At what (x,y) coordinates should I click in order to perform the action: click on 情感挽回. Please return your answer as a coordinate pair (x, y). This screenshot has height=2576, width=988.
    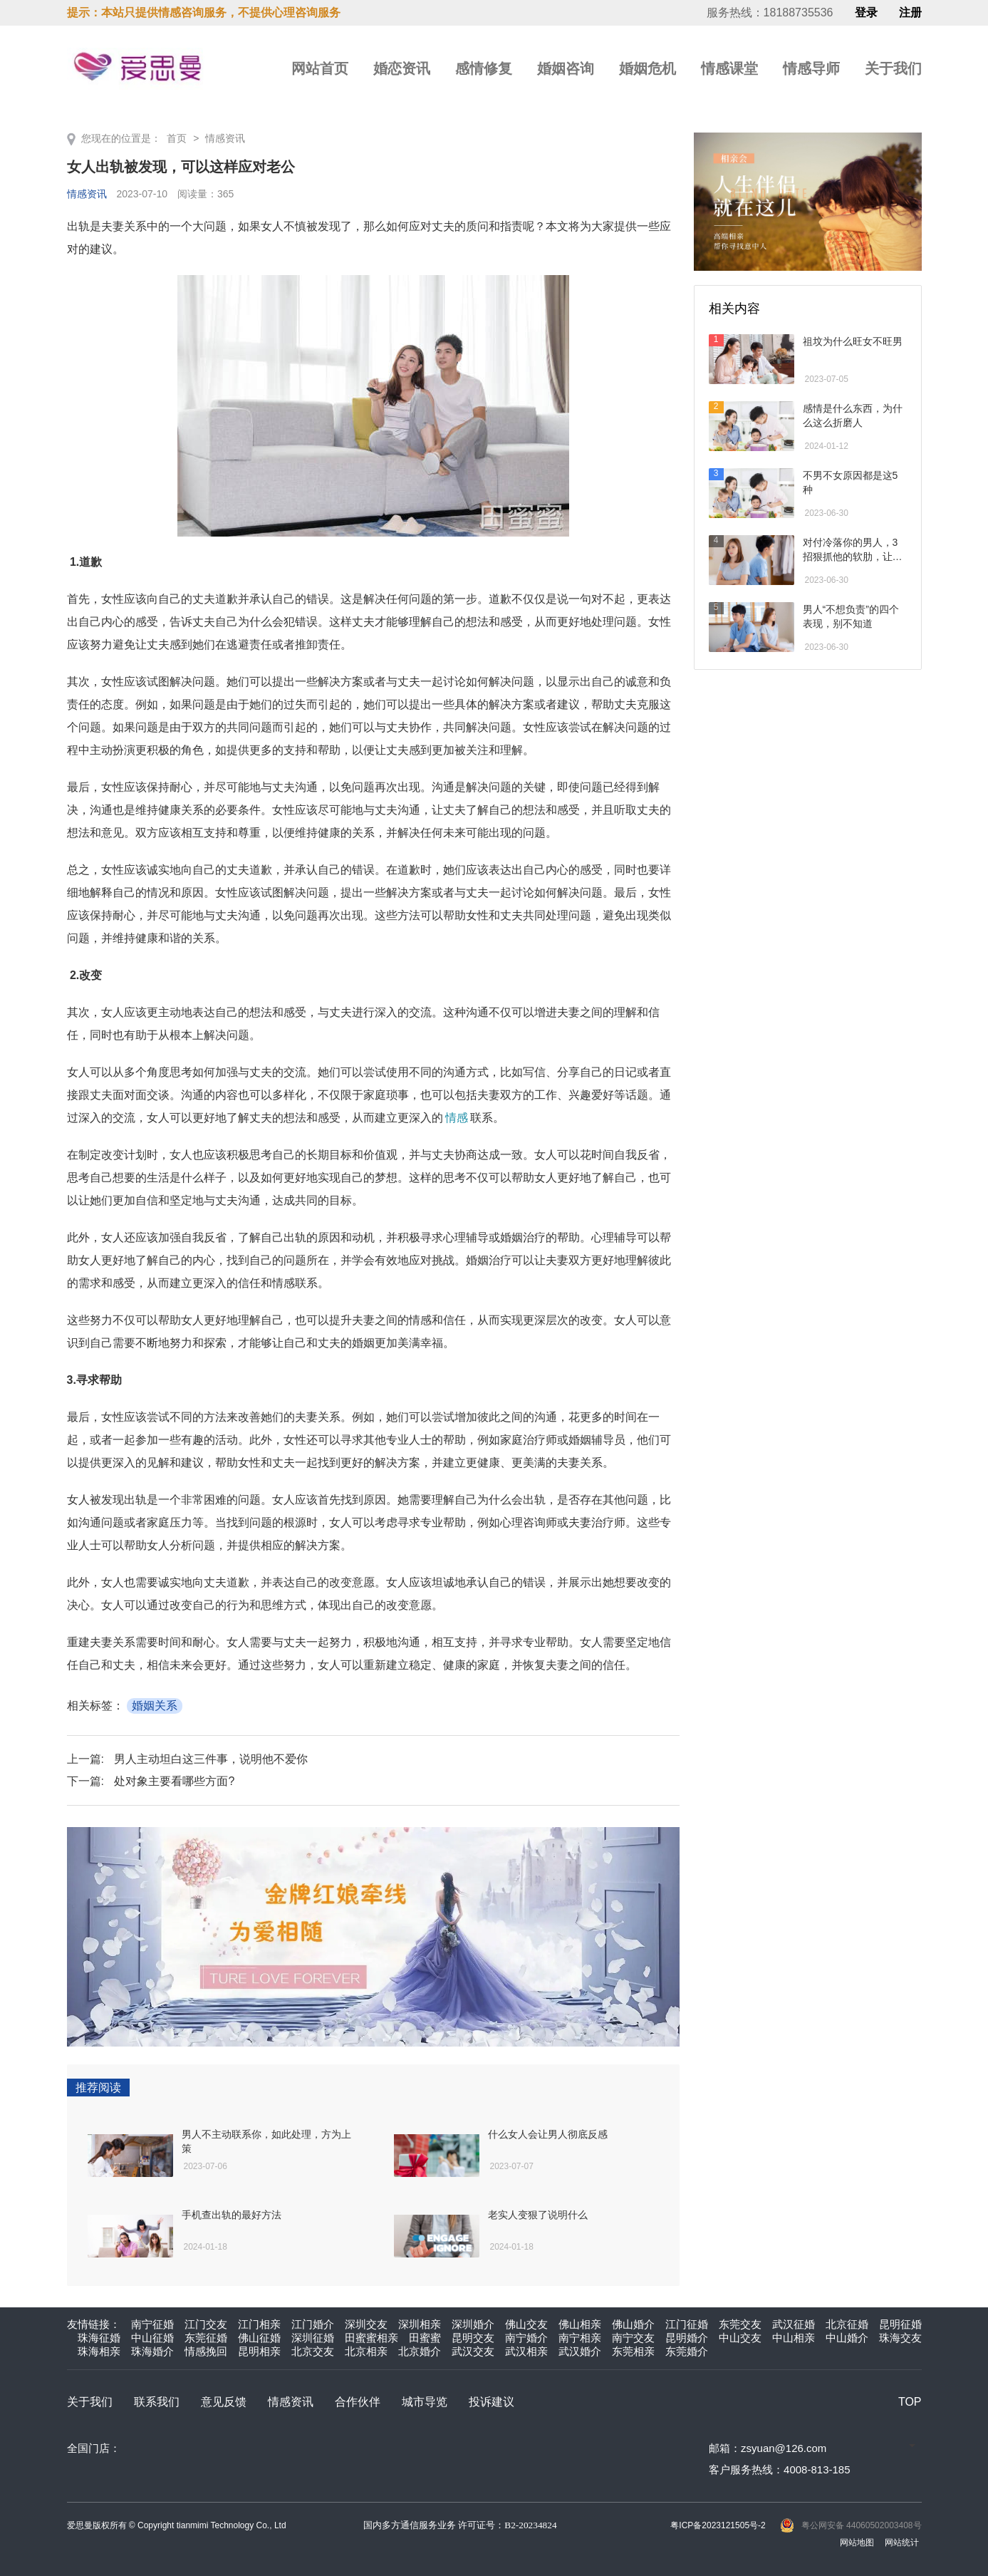
    Looking at the image, I should click on (205, 2351).